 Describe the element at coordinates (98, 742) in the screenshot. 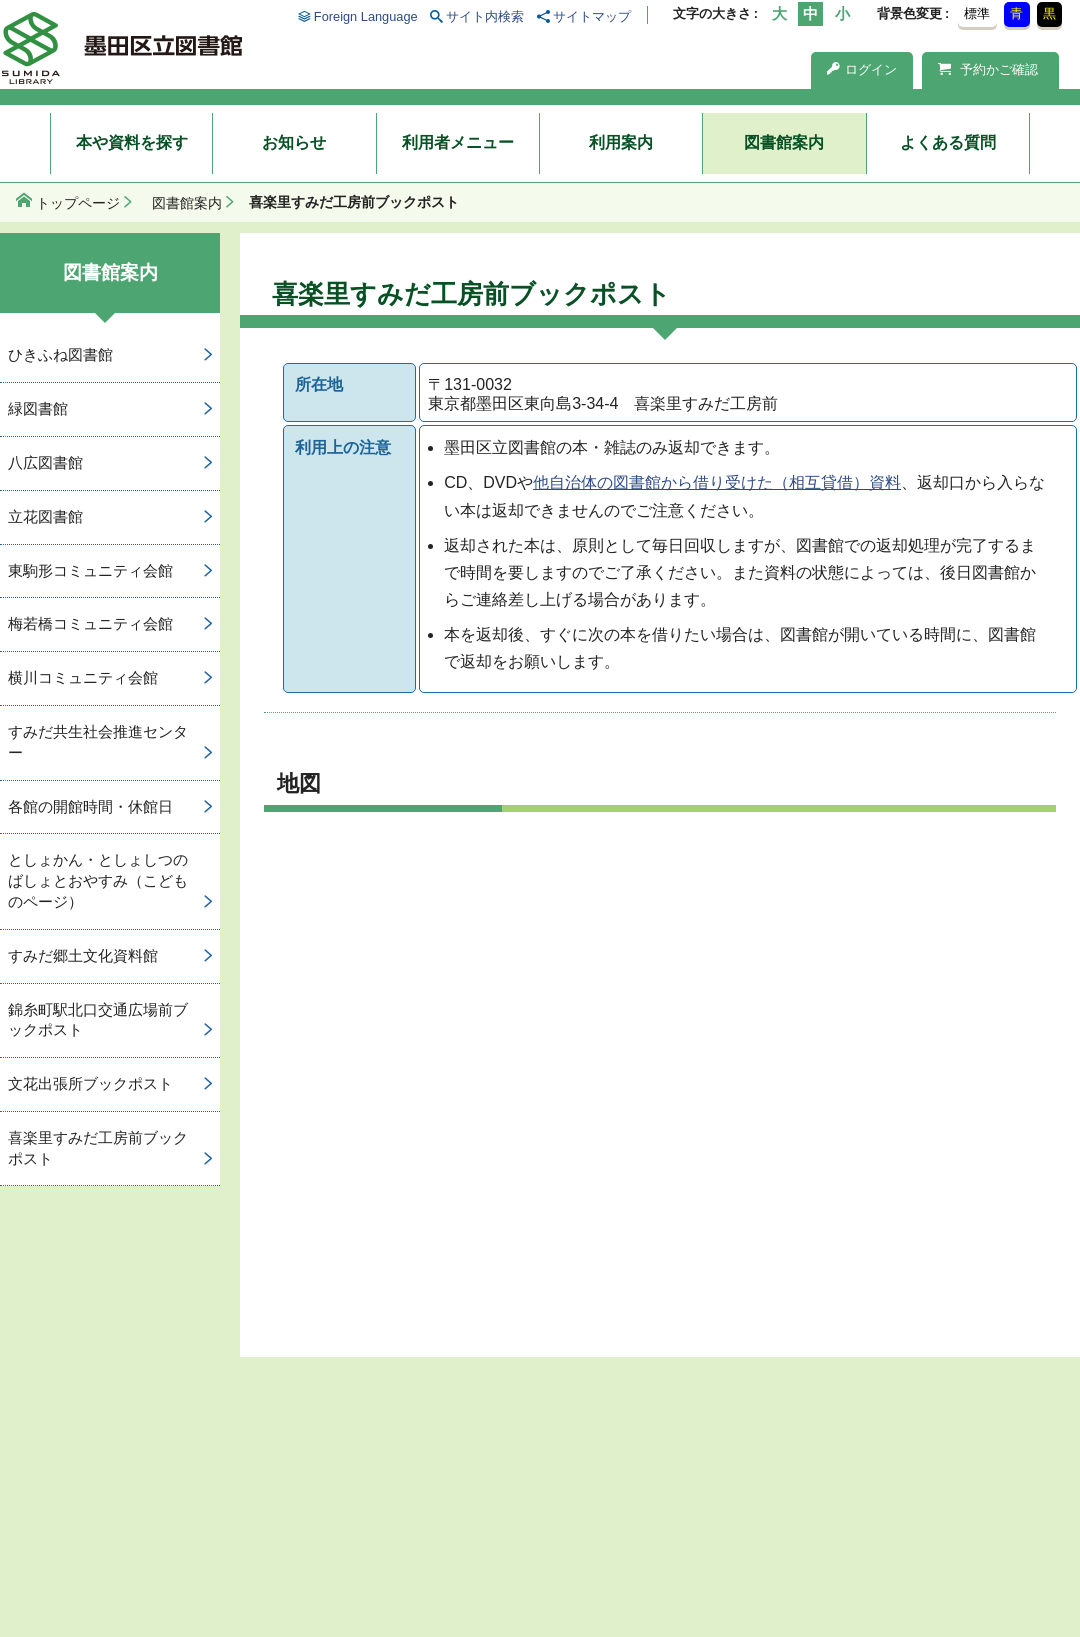

I see `すみだ共生社会推進センター` at that location.